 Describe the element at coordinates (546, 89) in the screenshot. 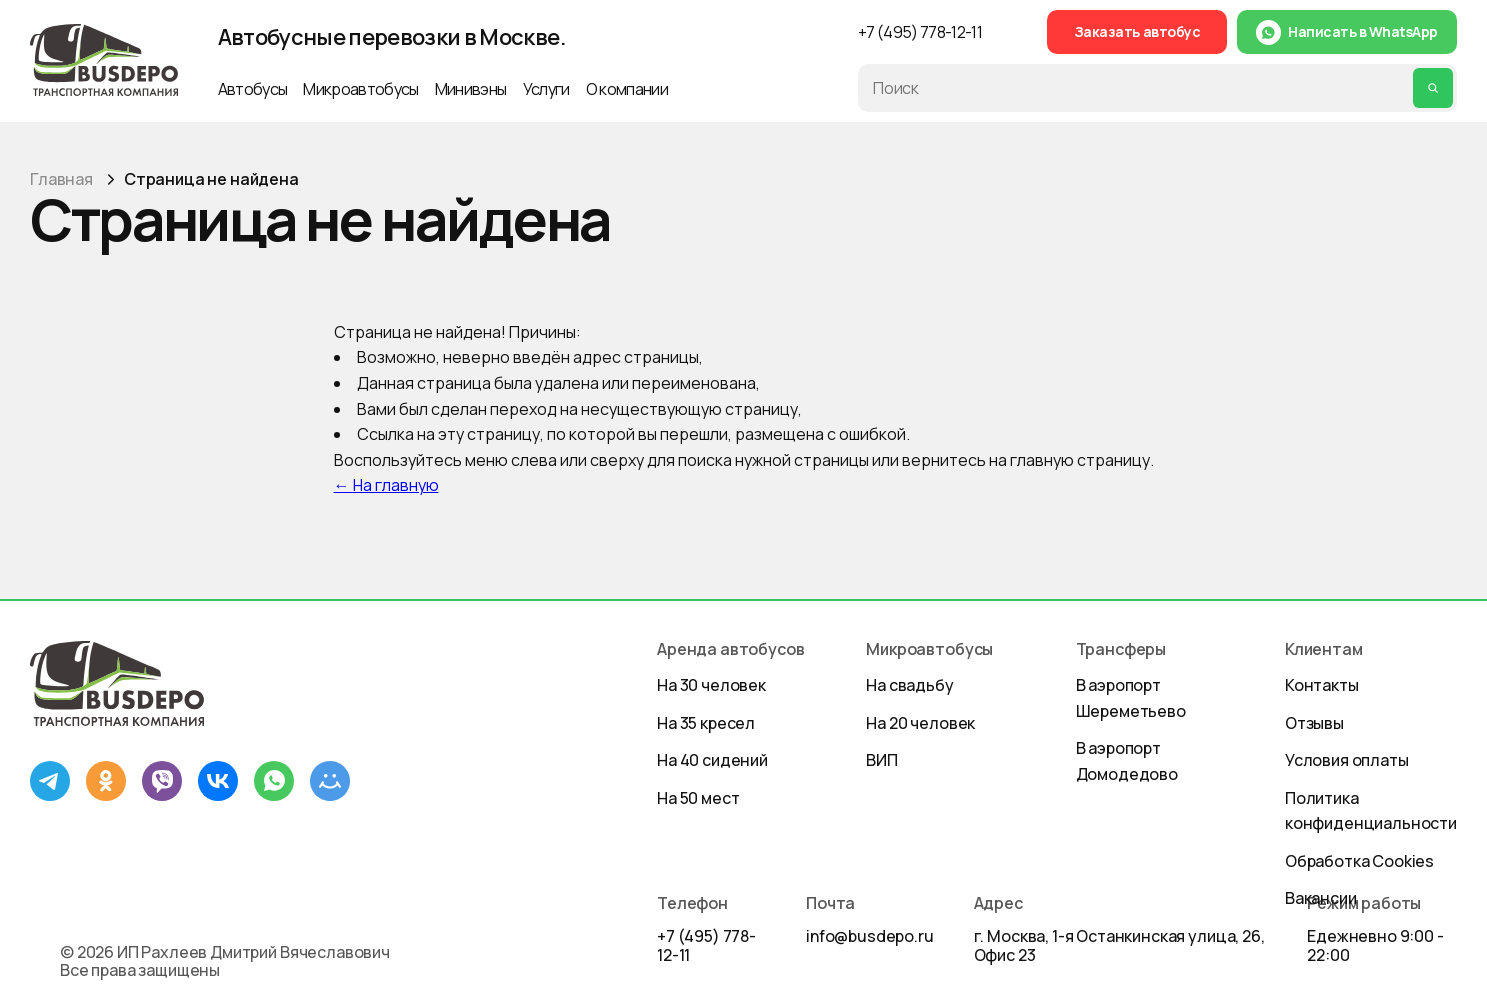

I see `Услуги [button]` at that location.